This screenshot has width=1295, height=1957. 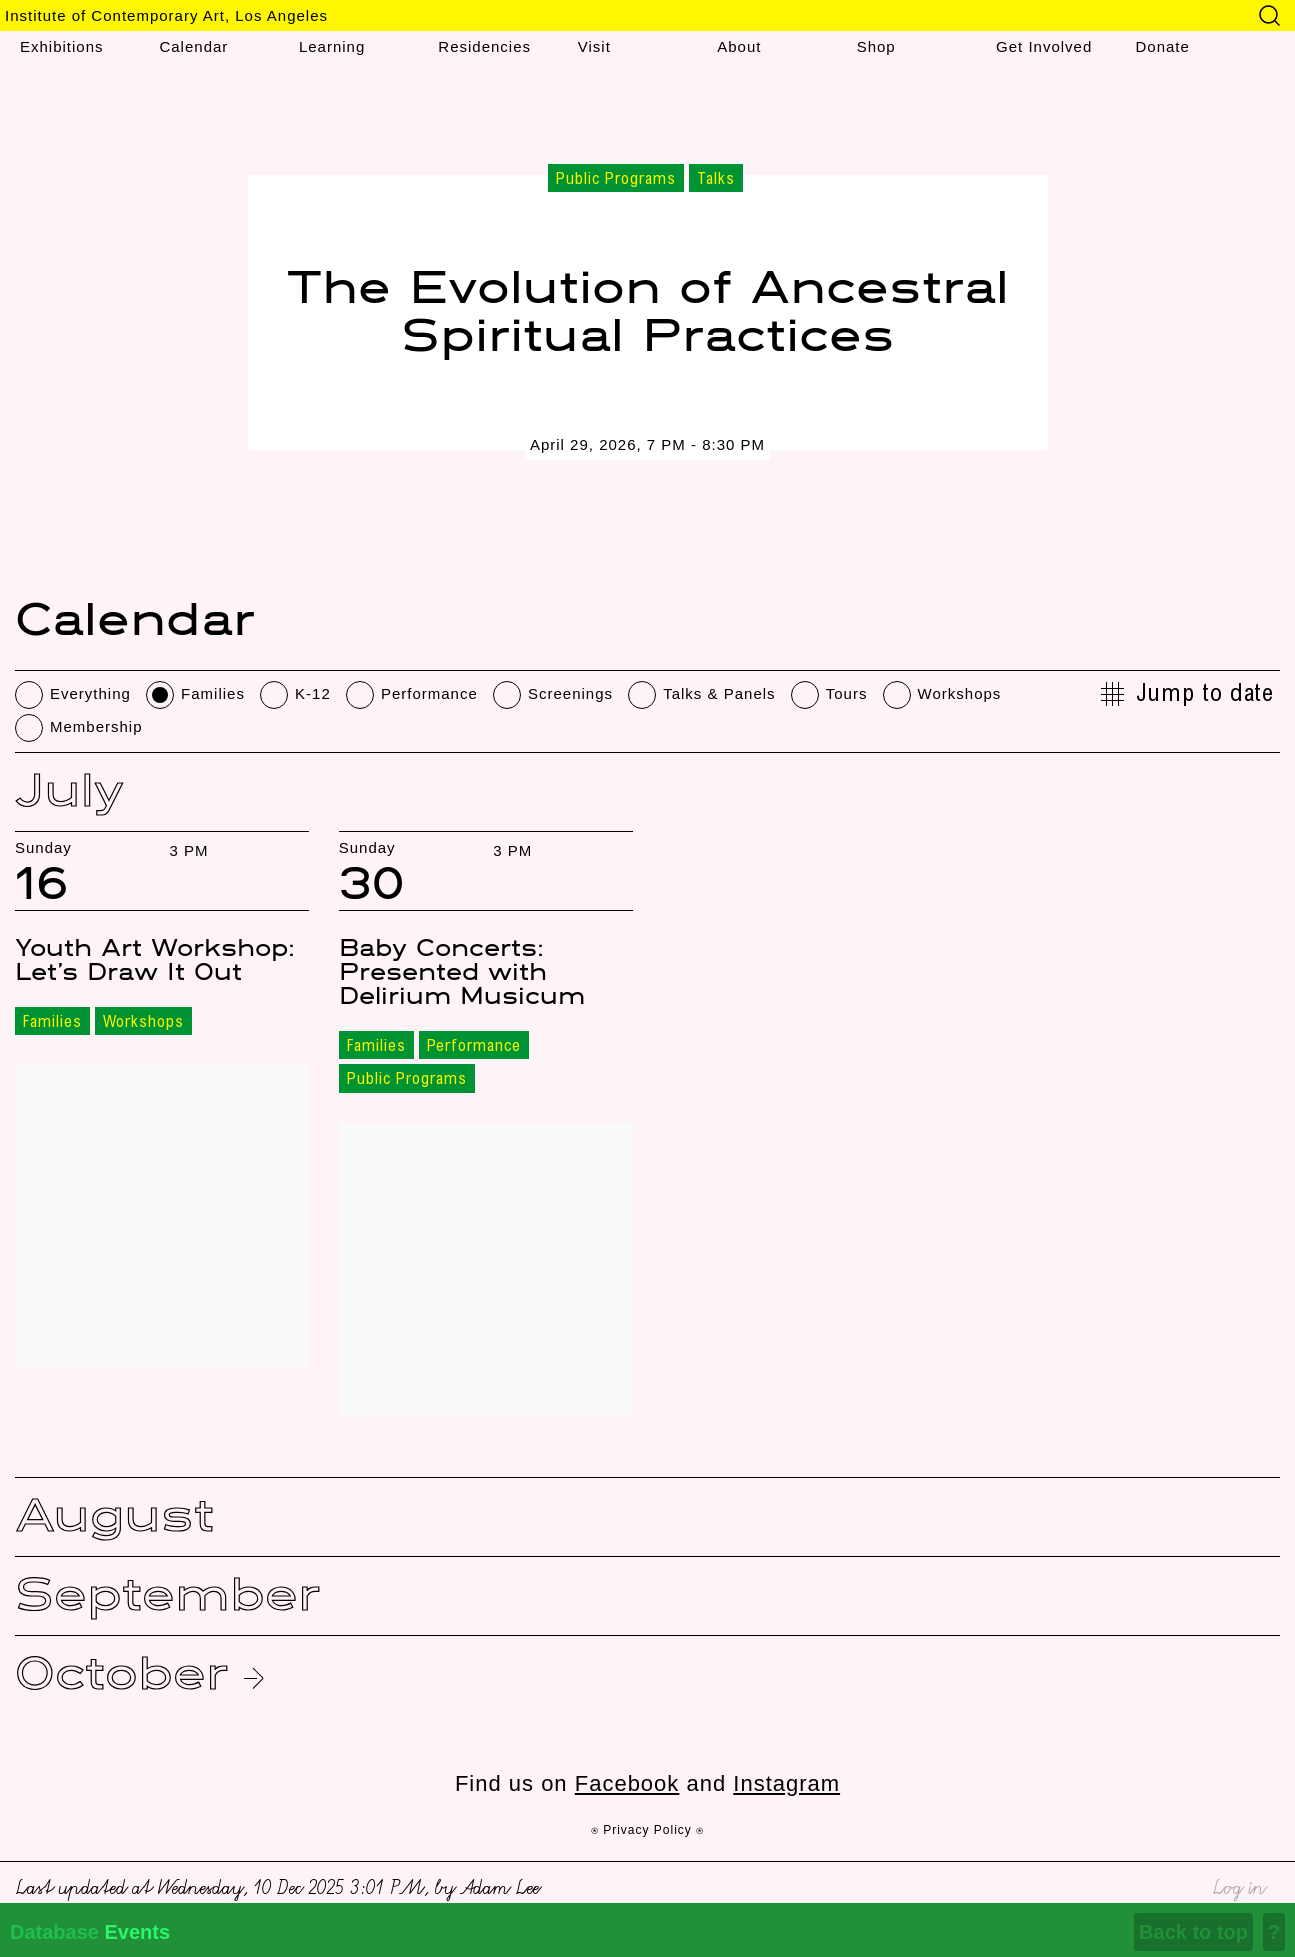 I want to click on Screenings, so click(x=570, y=693).